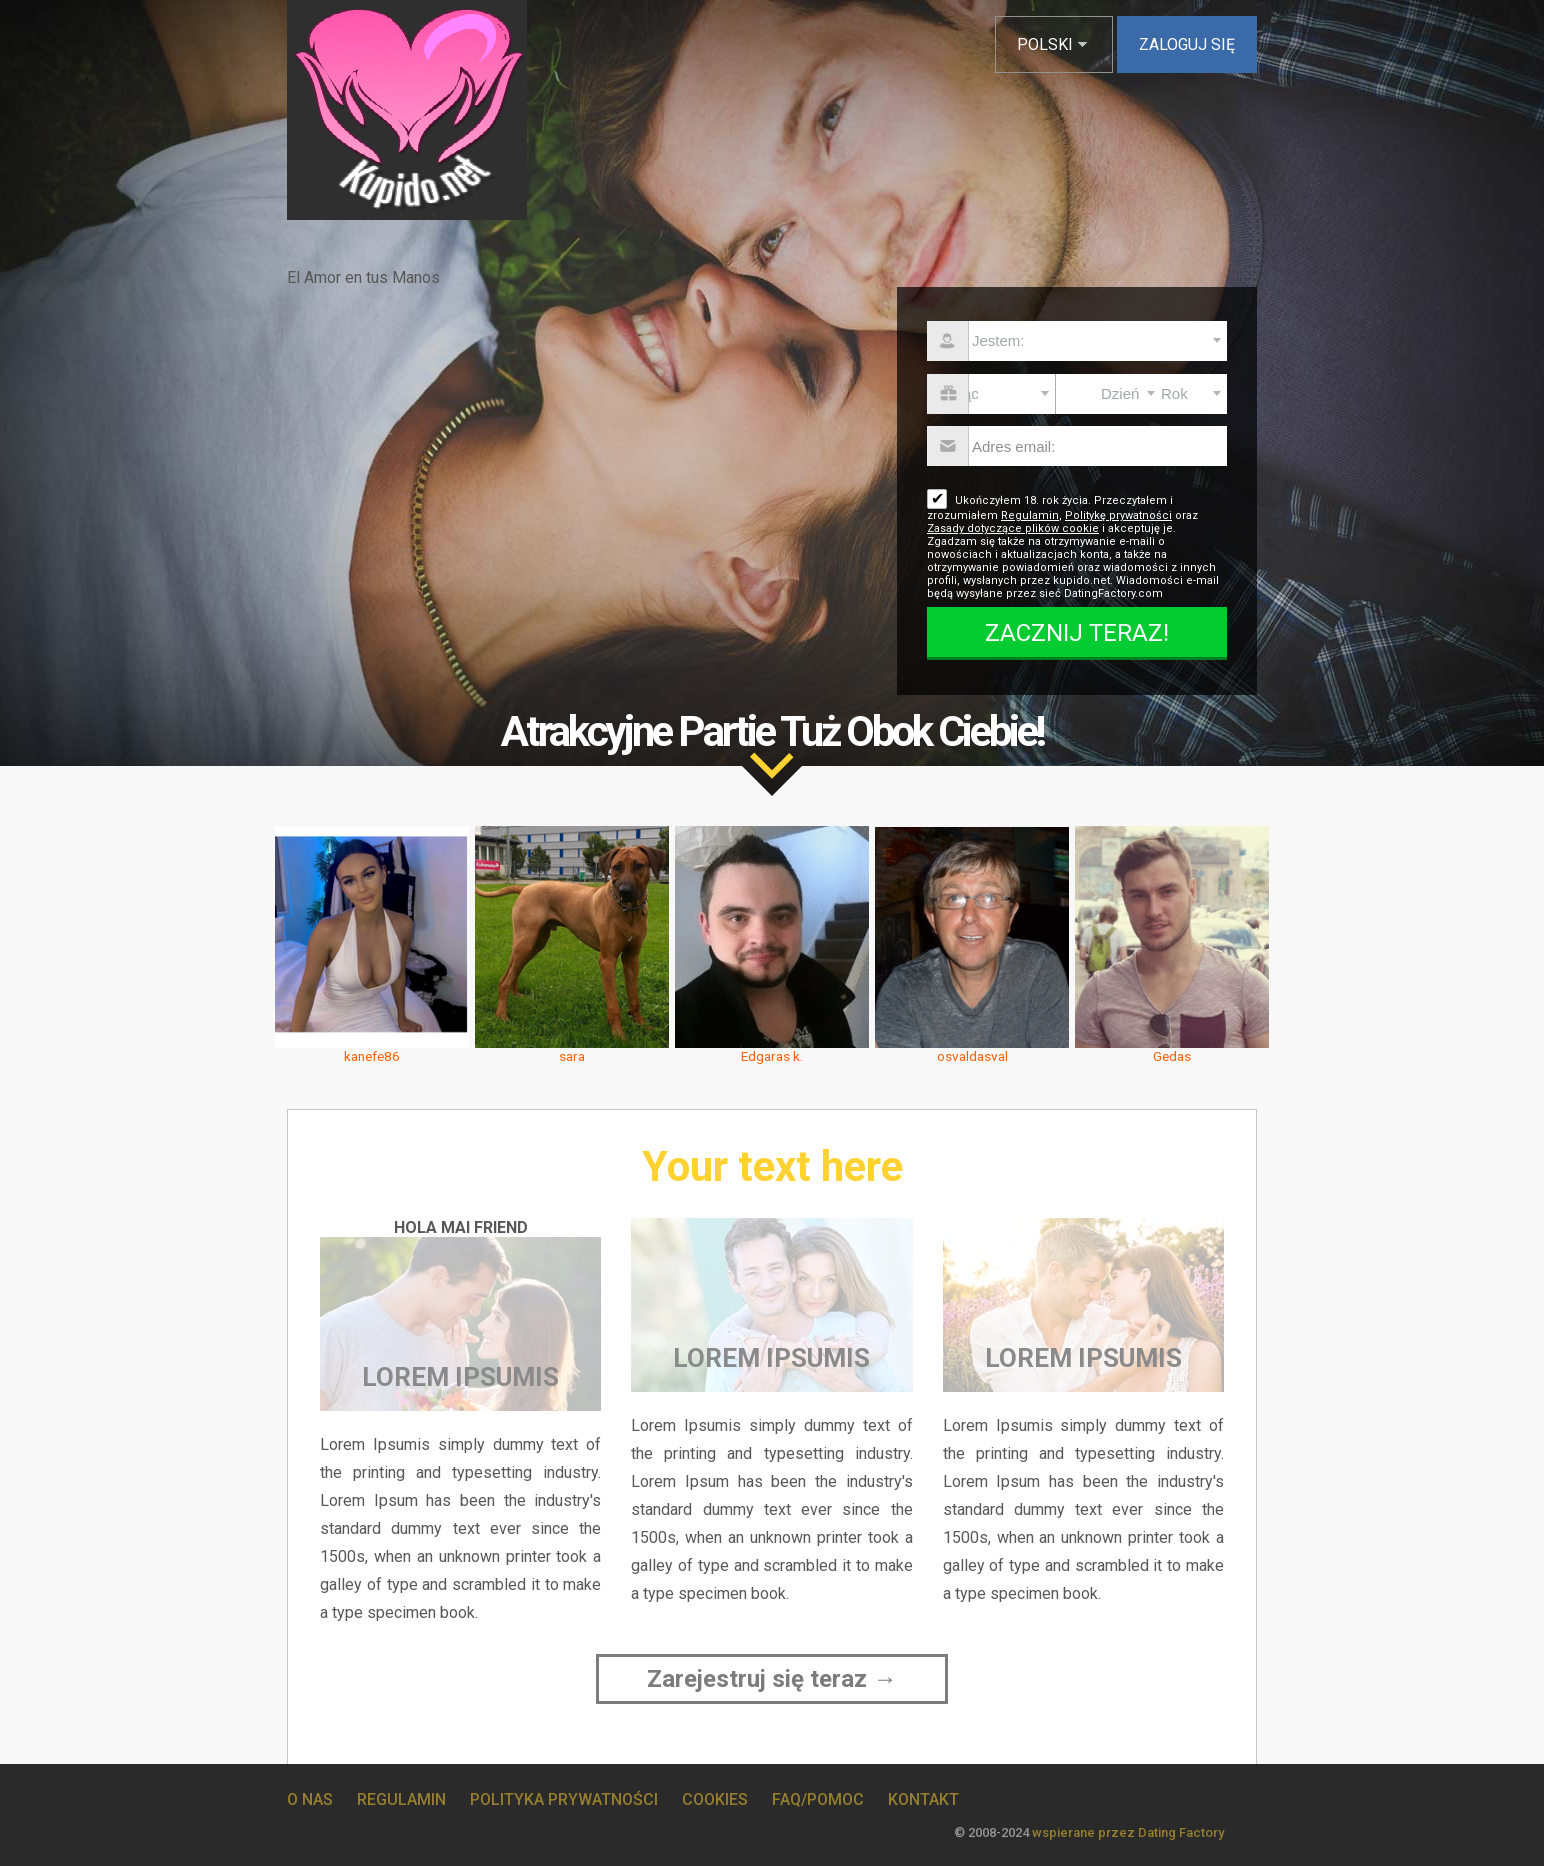 The width and height of the screenshot is (1544, 1866). What do you see at coordinates (310, 1799) in the screenshot?
I see `O Nas` at bounding box center [310, 1799].